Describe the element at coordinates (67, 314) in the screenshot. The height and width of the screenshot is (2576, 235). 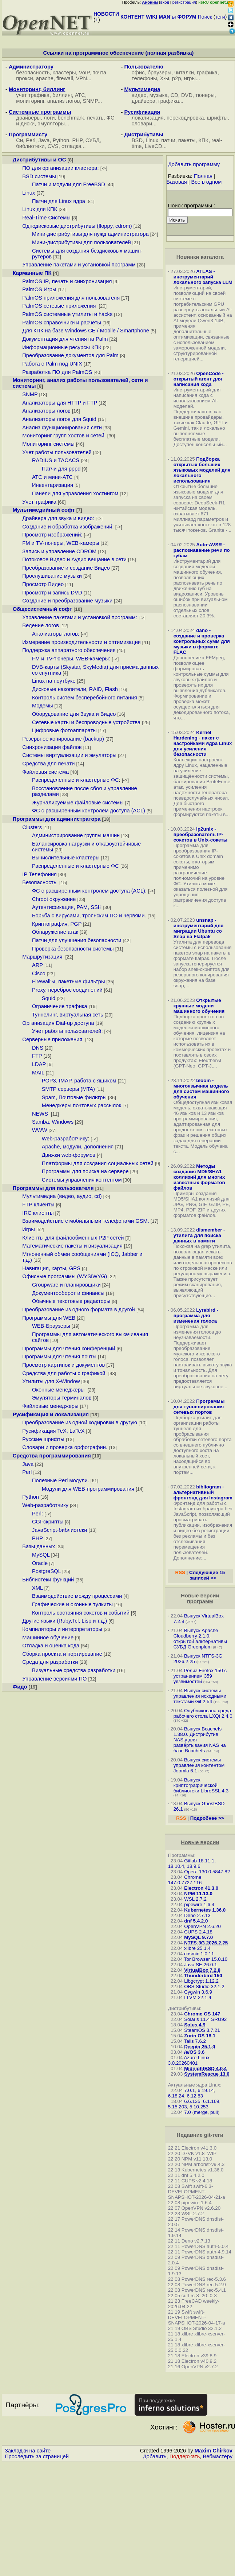
I see `PalmOS системные утилиты и hacks` at that location.